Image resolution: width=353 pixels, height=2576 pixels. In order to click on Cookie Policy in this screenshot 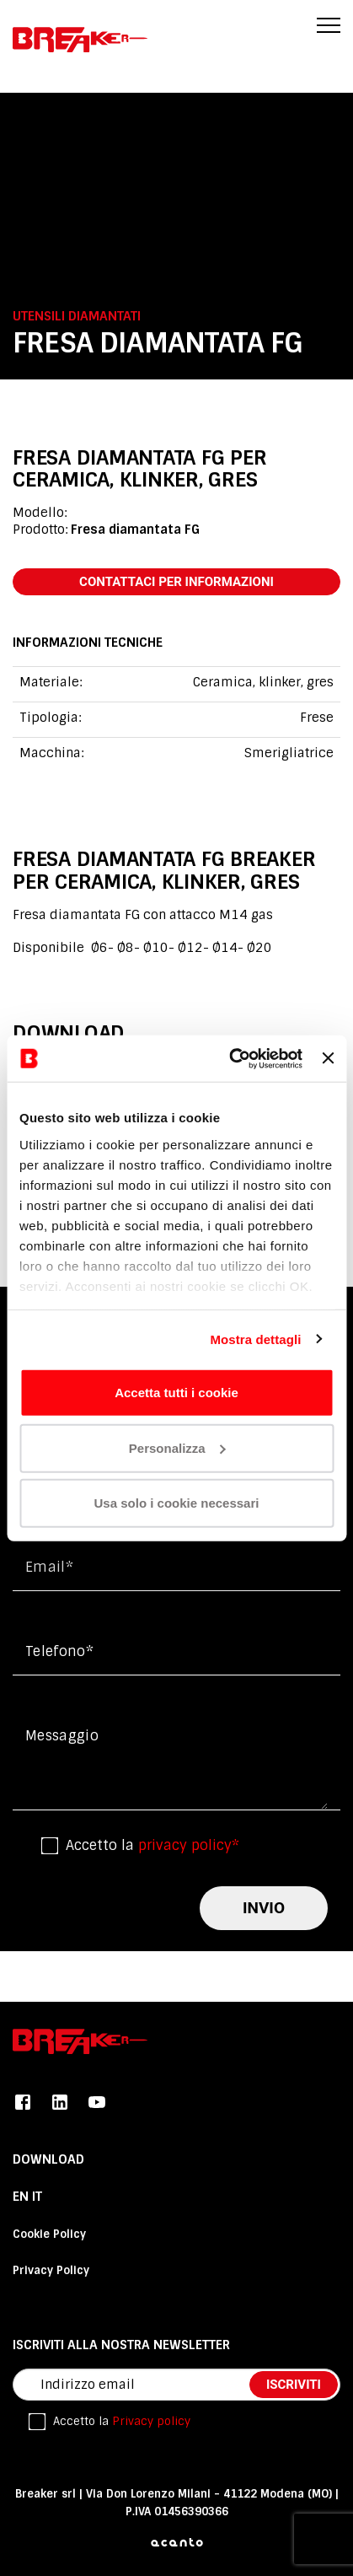, I will do `click(49, 2234)`.